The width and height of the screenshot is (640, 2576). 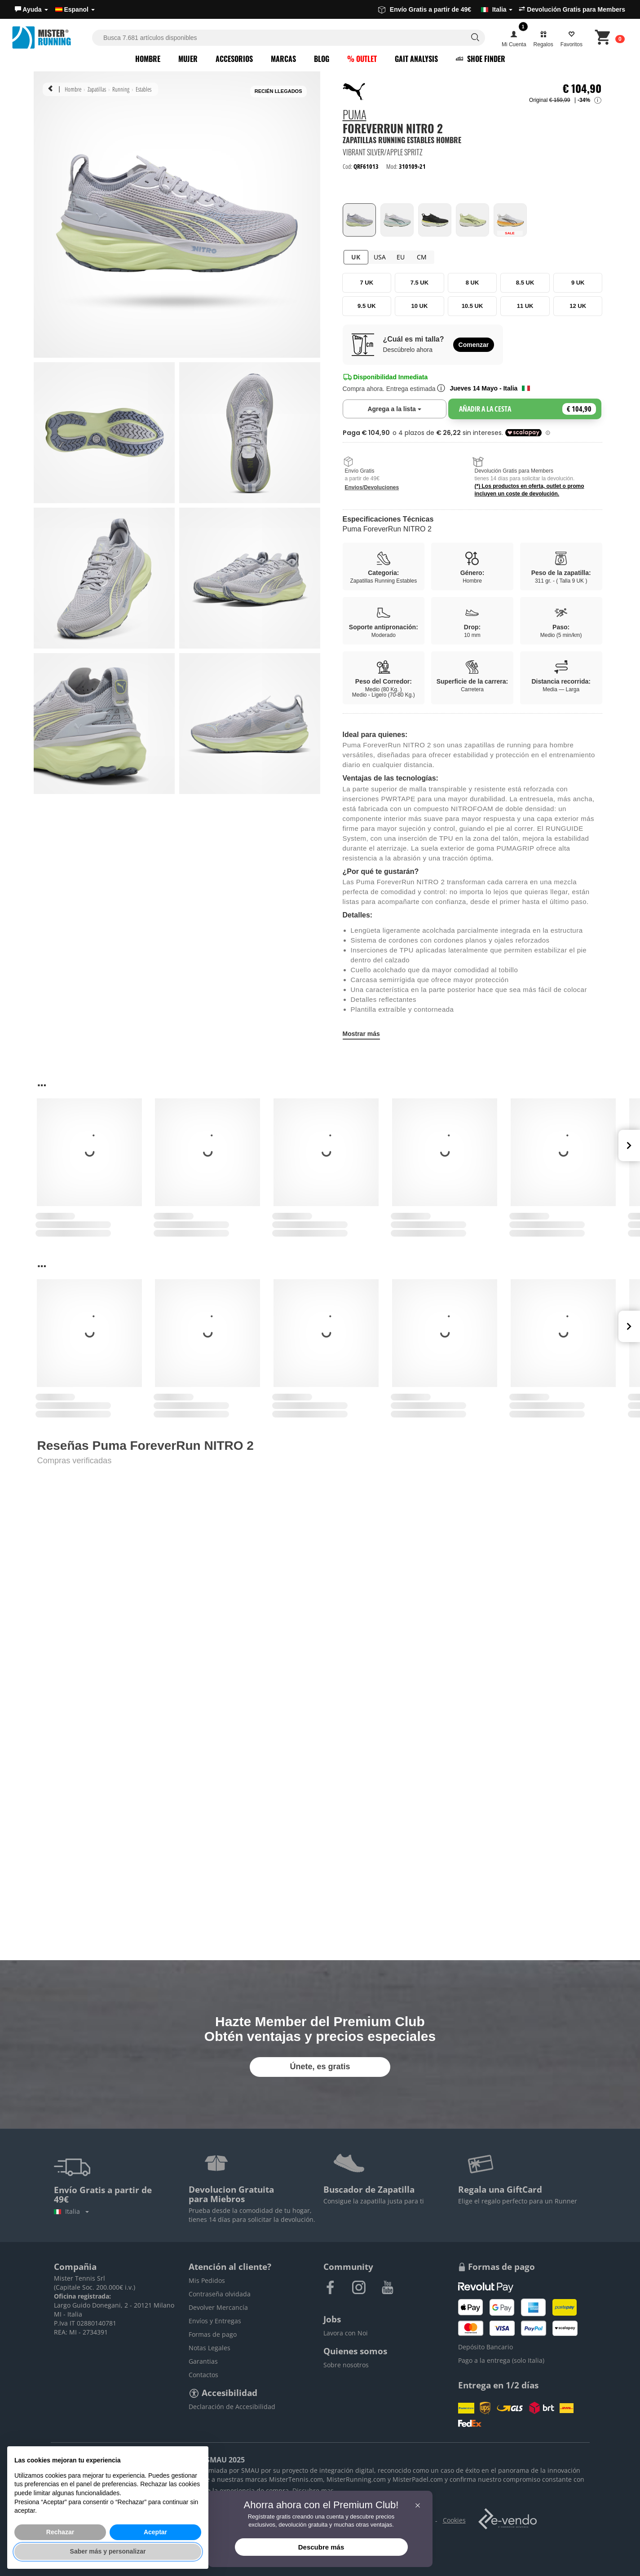 I want to click on Puma, so click(x=354, y=116).